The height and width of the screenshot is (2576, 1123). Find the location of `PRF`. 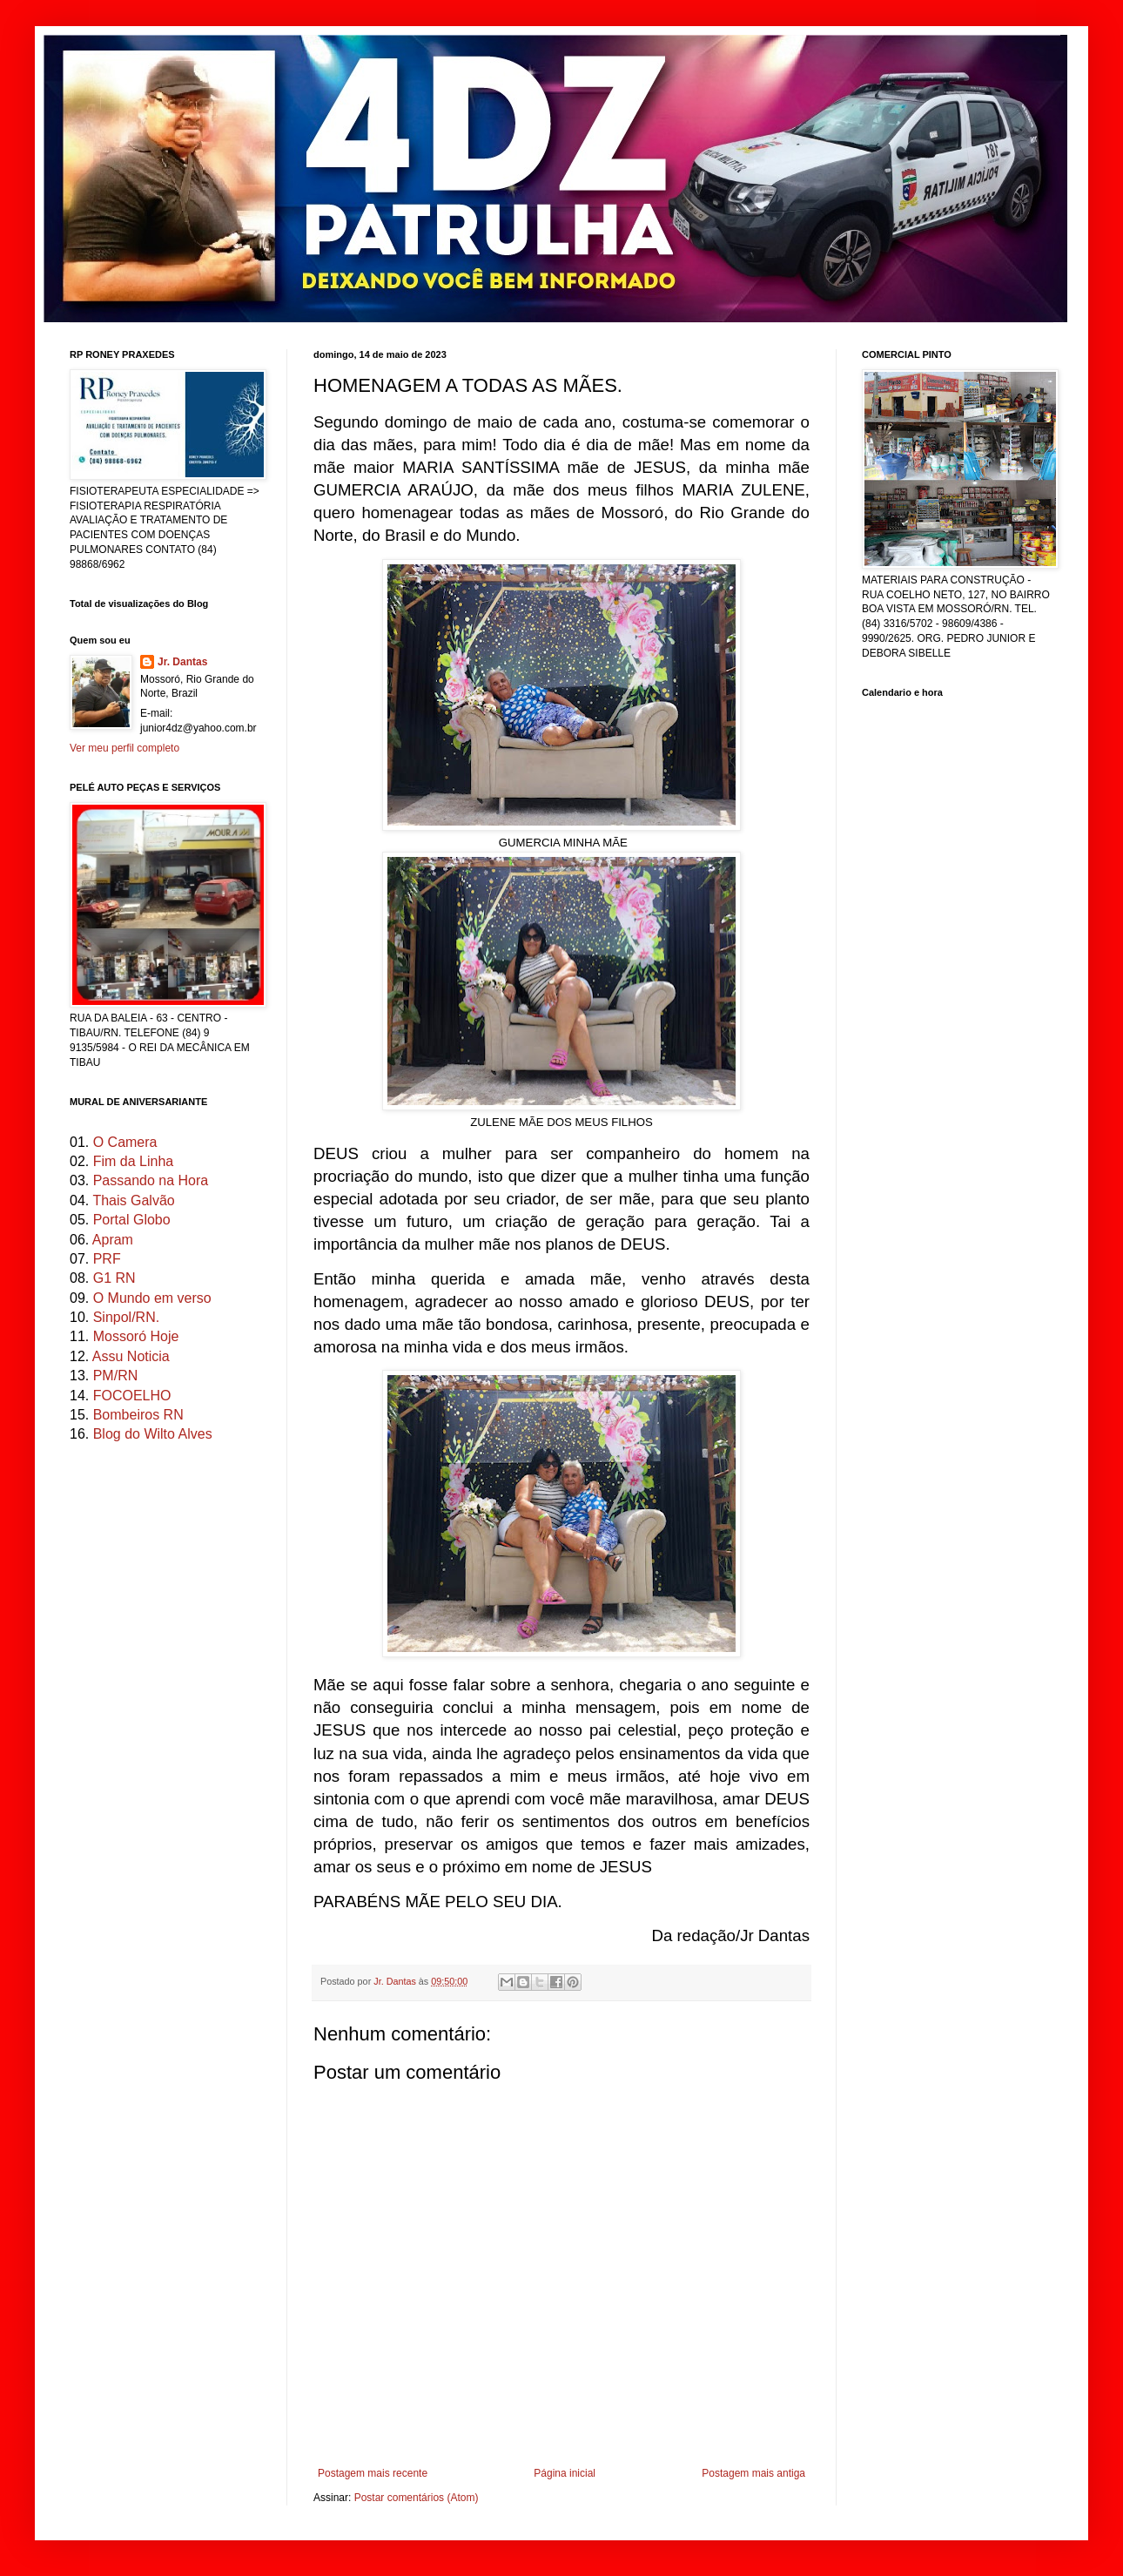

PRF is located at coordinates (107, 1258).